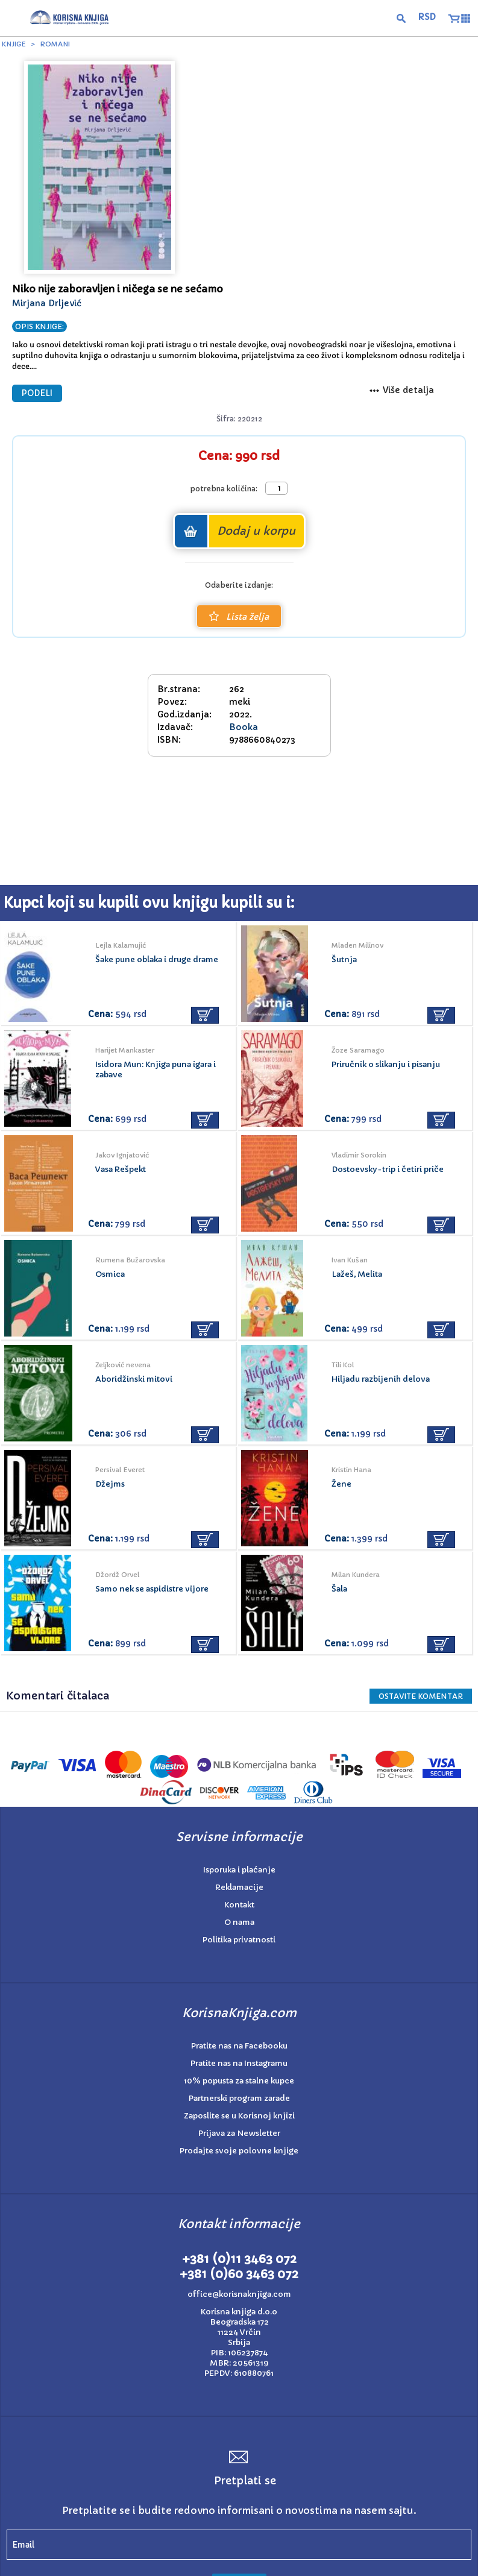 The height and width of the screenshot is (2576, 478). I want to click on Prodajte svoje polovne knjige, so click(239, 2151).